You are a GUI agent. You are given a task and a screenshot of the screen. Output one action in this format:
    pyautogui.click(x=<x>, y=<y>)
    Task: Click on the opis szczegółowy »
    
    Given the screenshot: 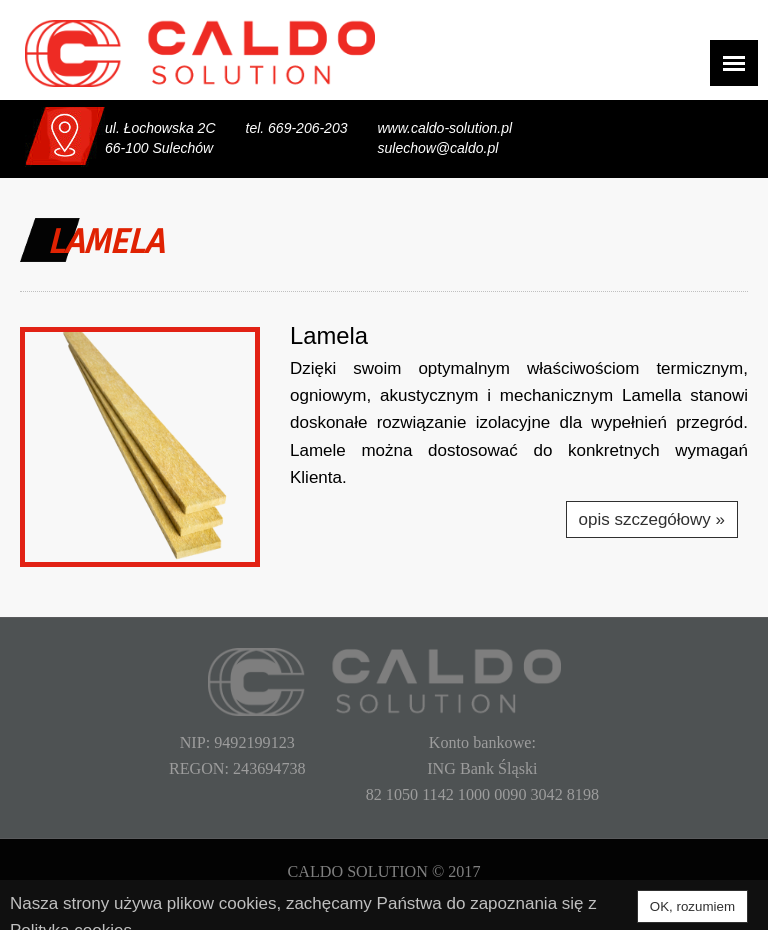 What is the action you would take?
    pyautogui.click(x=652, y=519)
    